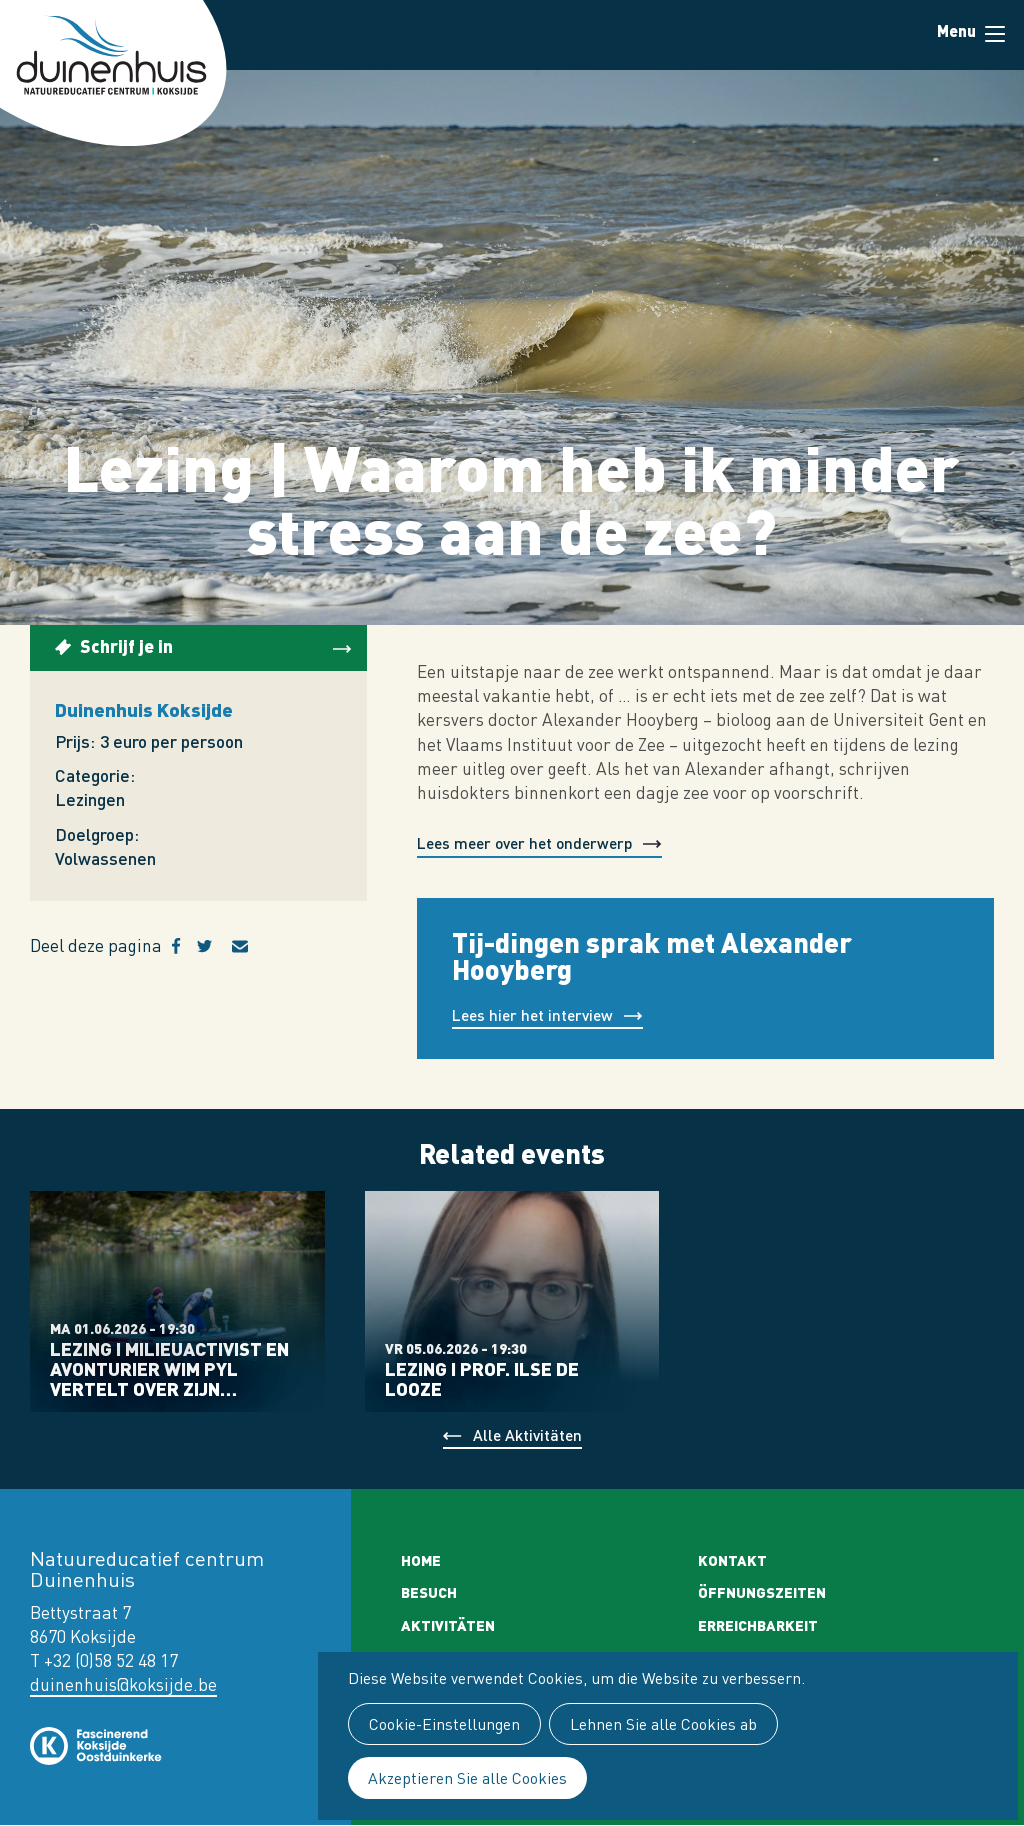 The width and height of the screenshot is (1024, 1826). I want to click on Home, so click(421, 1560).